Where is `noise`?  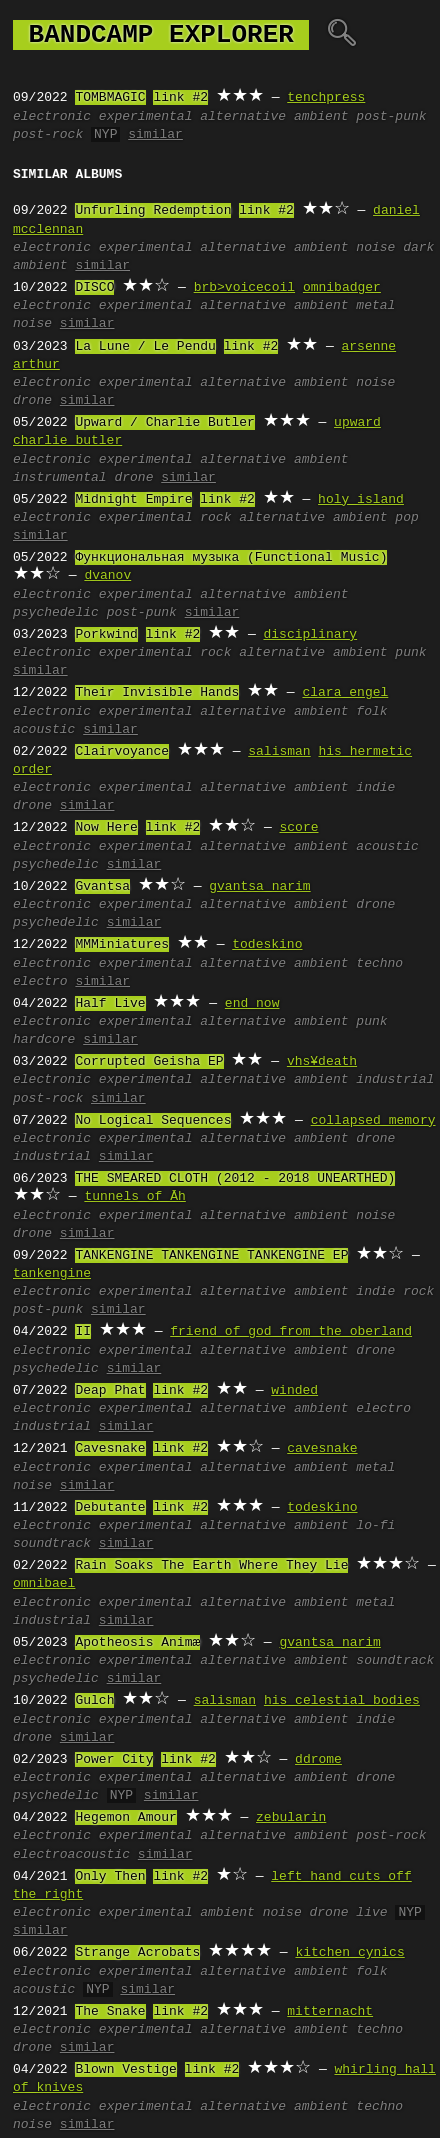 noise is located at coordinates (375, 248).